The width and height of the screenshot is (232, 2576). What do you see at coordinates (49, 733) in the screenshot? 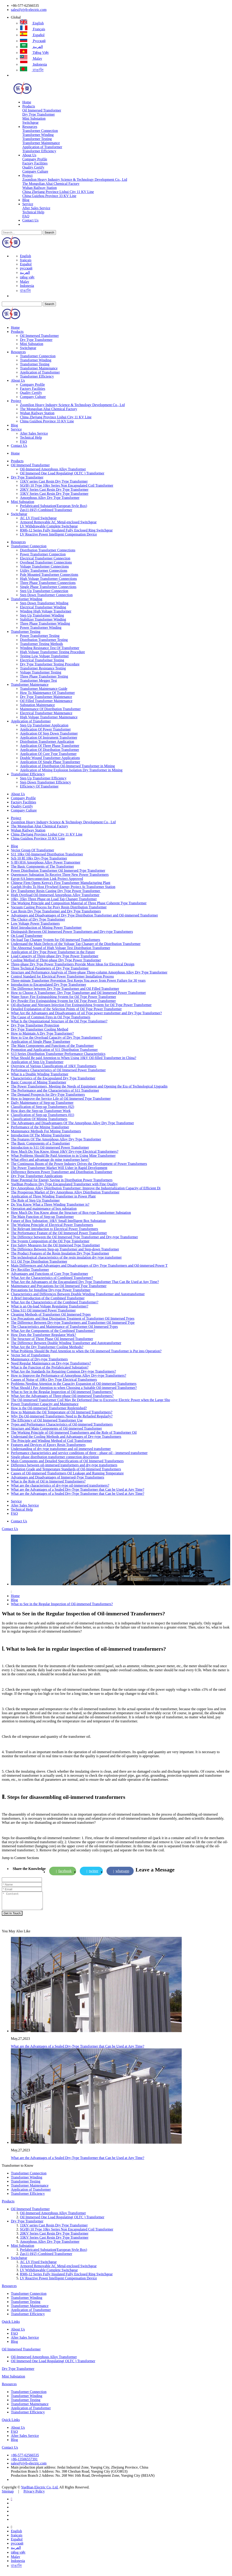
I see `Application Of Step Down Transformer` at bounding box center [49, 733].